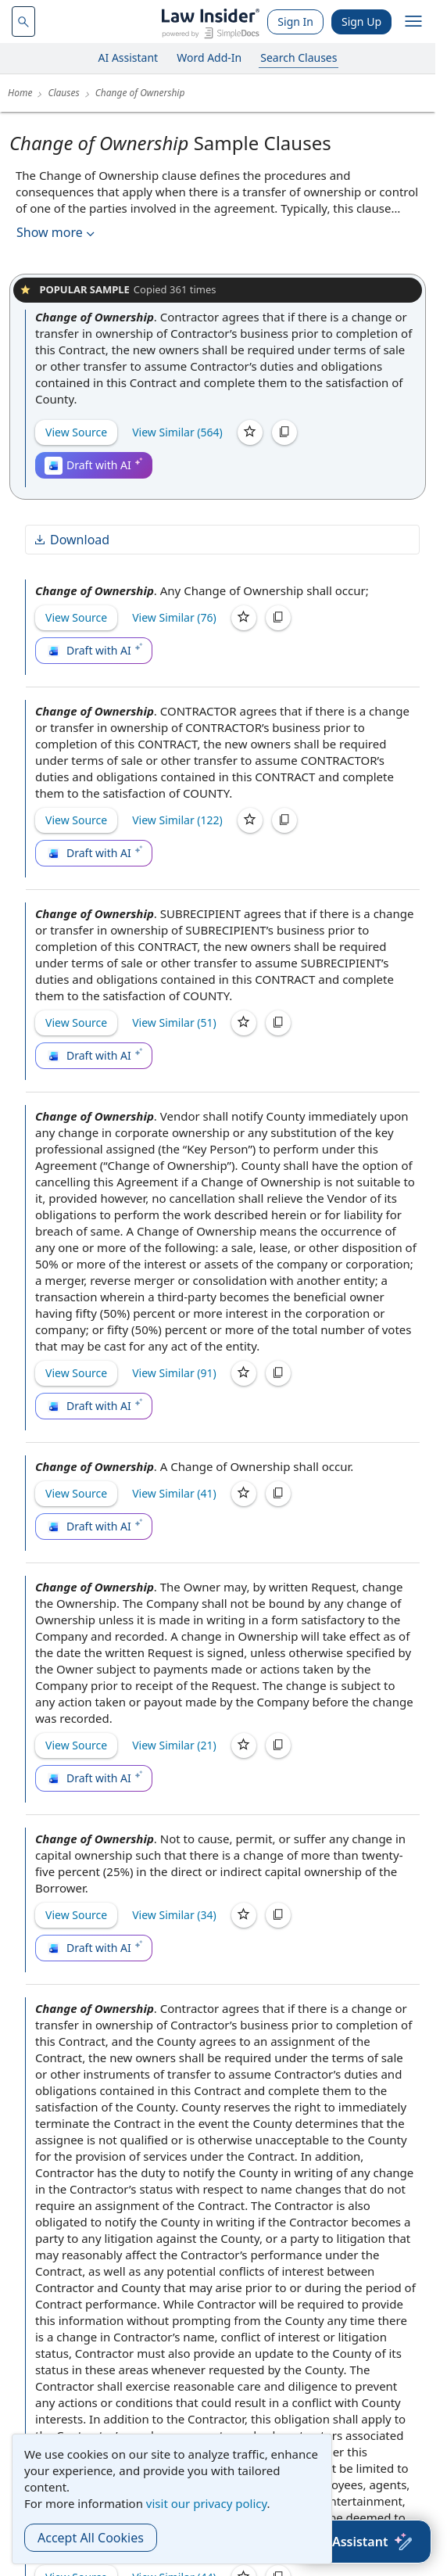 Image resolution: width=447 pixels, height=2576 pixels. I want to click on View Similar (34), so click(174, 1914).